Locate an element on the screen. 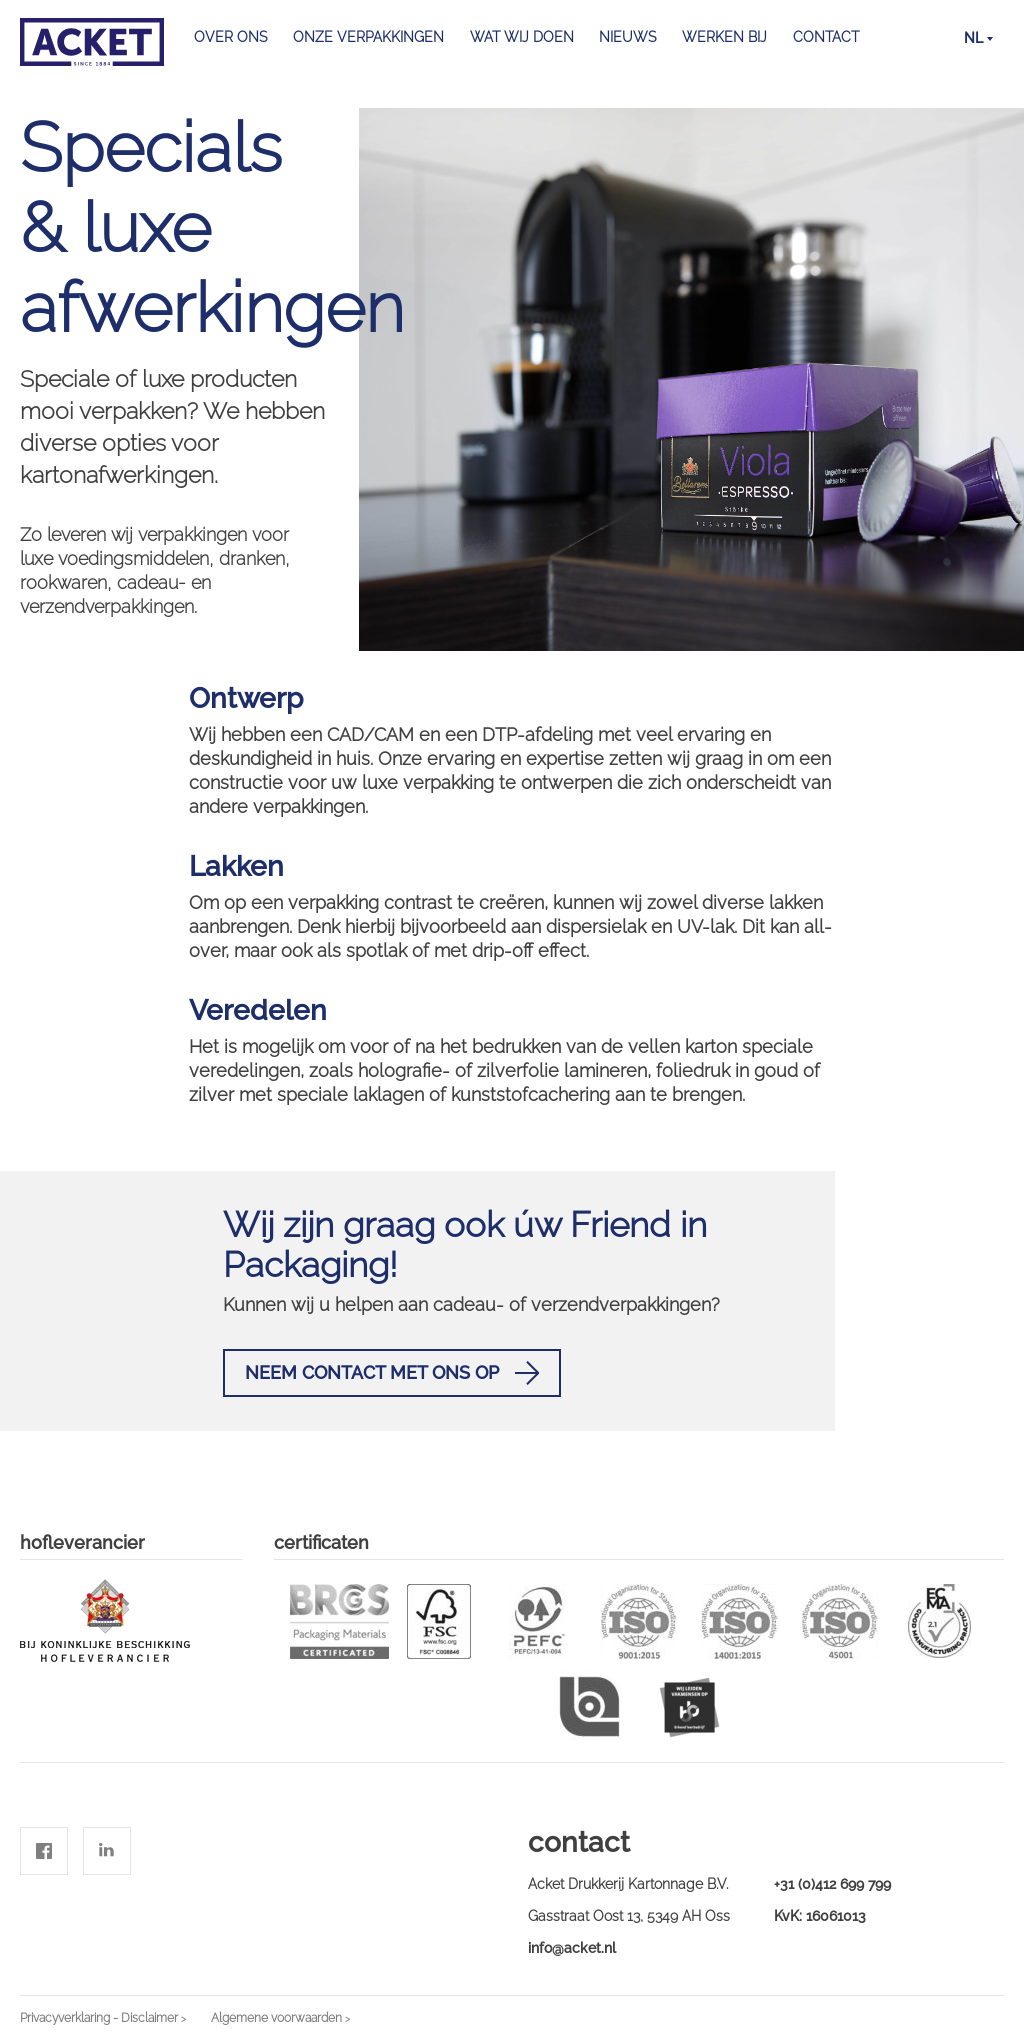  Privacyverklaring - Disclaimer is located at coordinates (99, 2018).